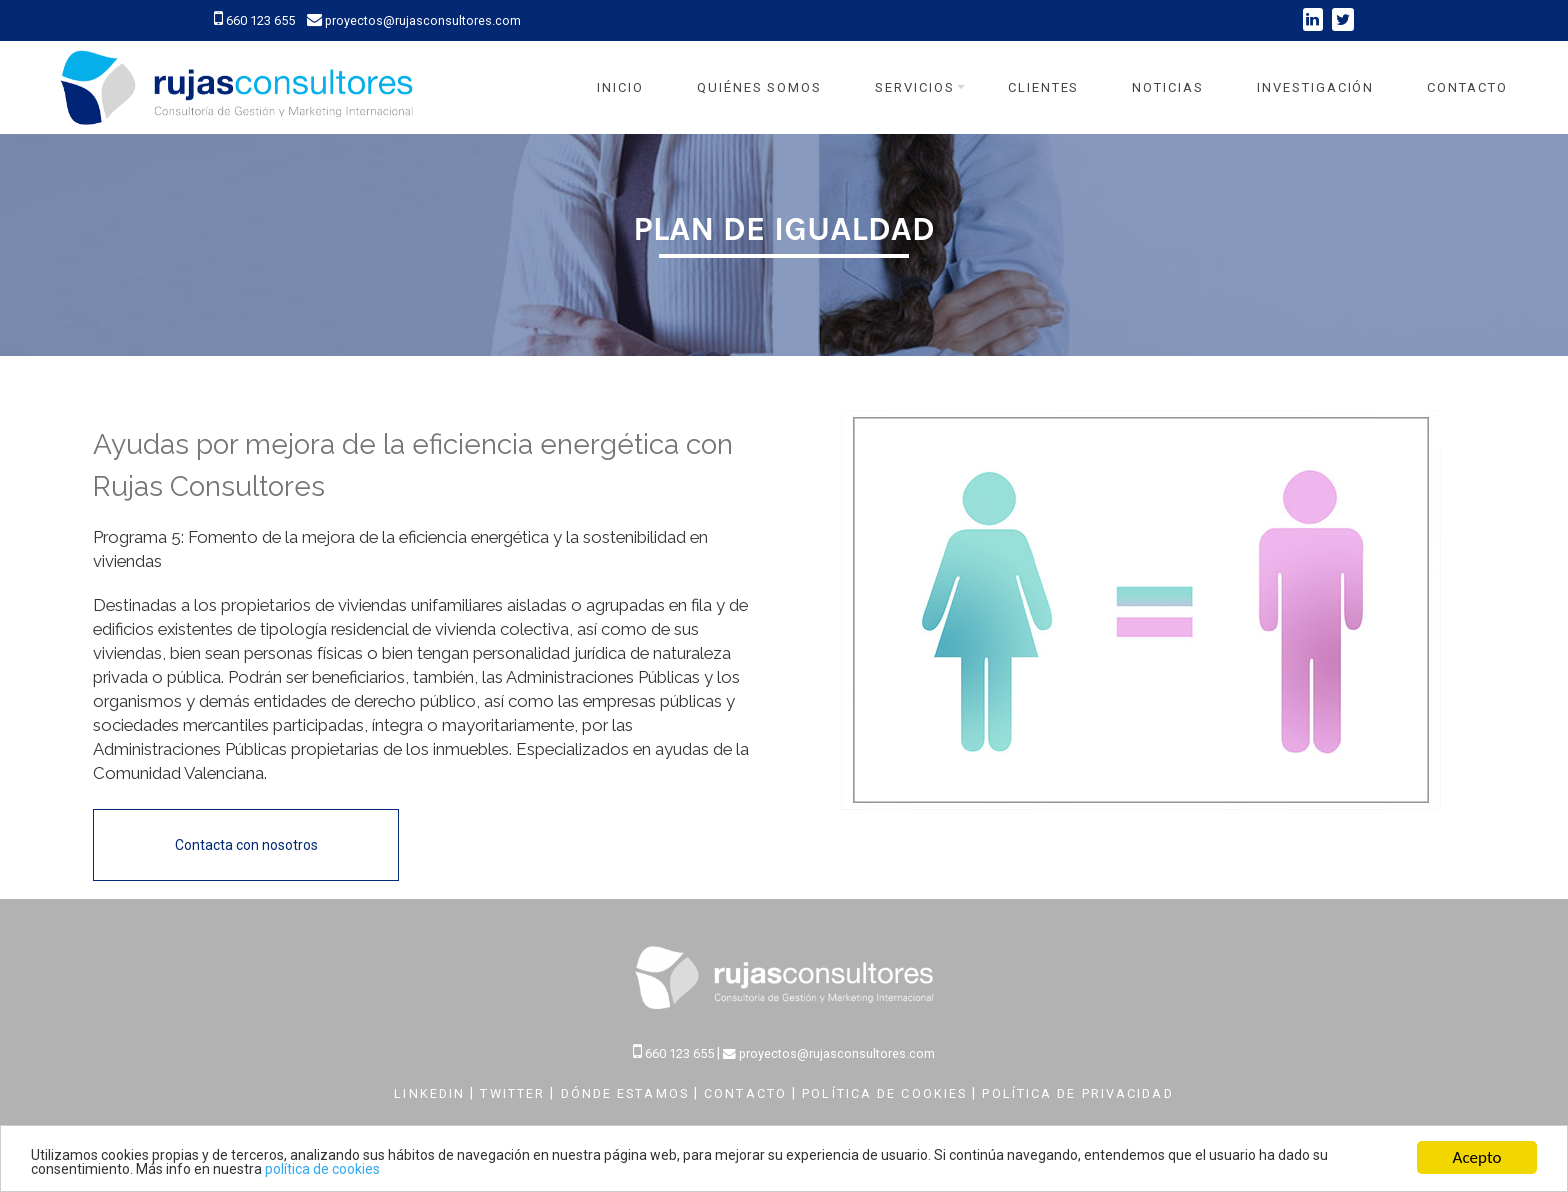 The height and width of the screenshot is (1192, 1568). What do you see at coordinates (748, 1093) in the screenshot?
I see `CONTACTO` at bounding box center [748, 1093].